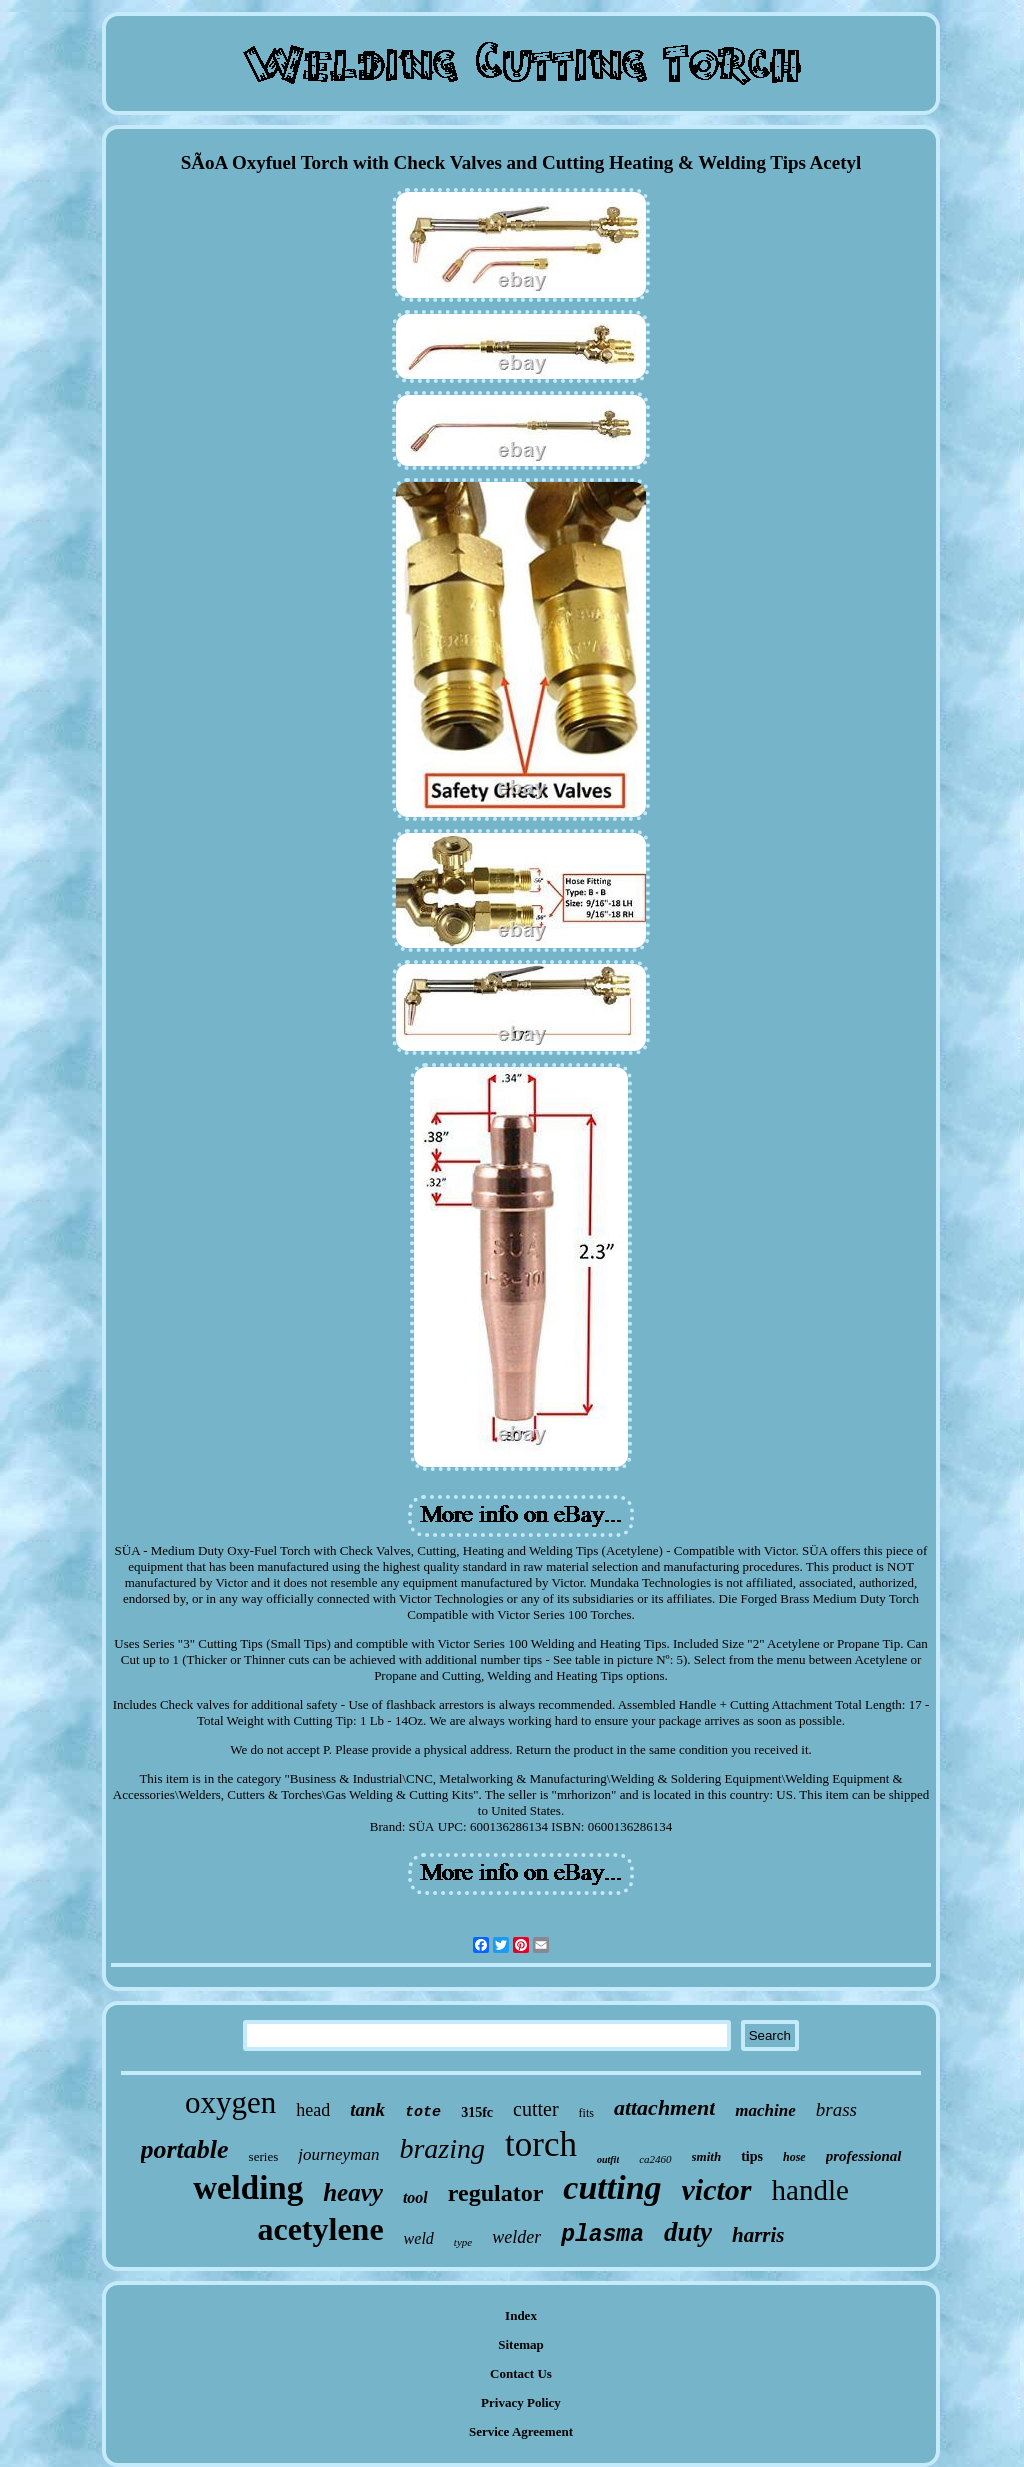 This screenshot has width=1024, height=2467. I want to click on Sitemap, so click(521, 2344).